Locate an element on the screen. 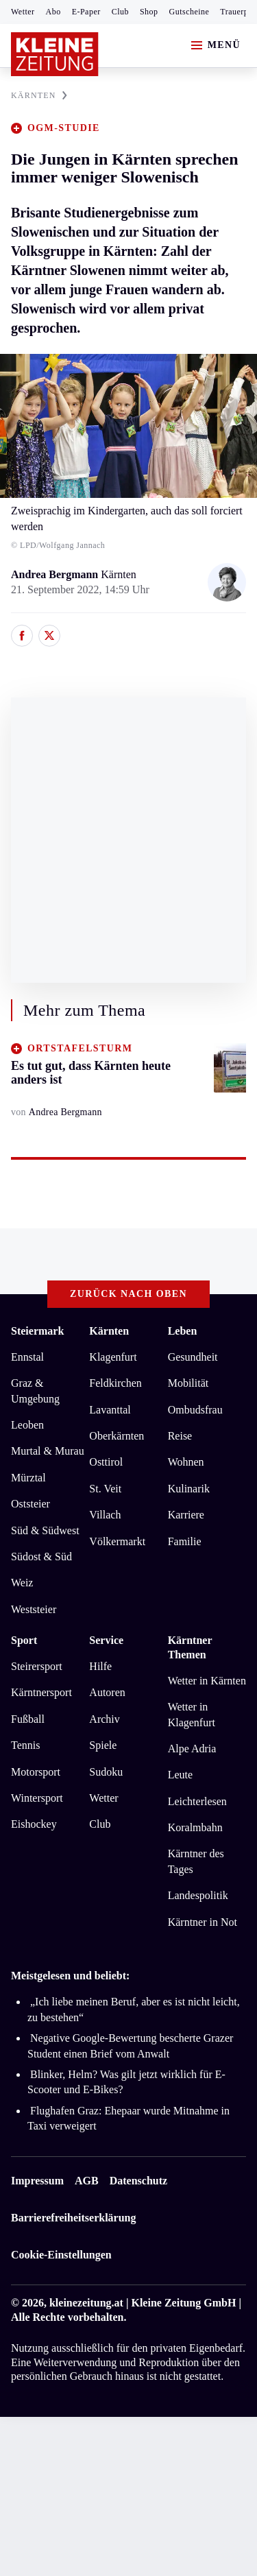 This screenshot has width=257, height=2576. Lavanttal is located at coordinates (109, 1410).